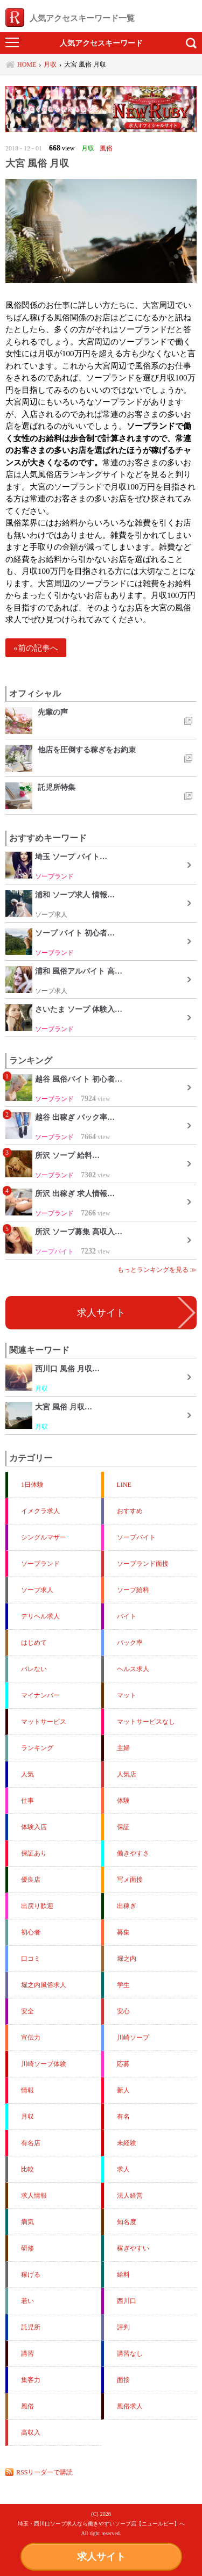  Describe the element at coordinates (123, 2116) in the screenshot. I see `有名` at that location.